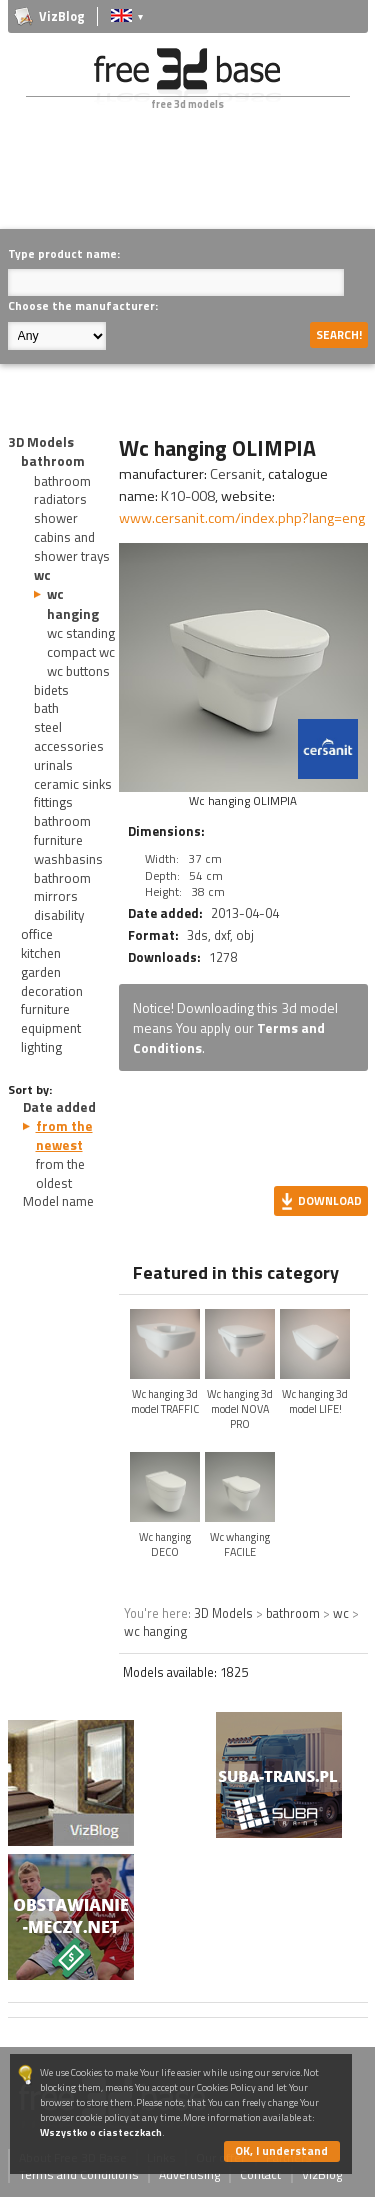  I want to click on [Advertisement], so click(191, 184).